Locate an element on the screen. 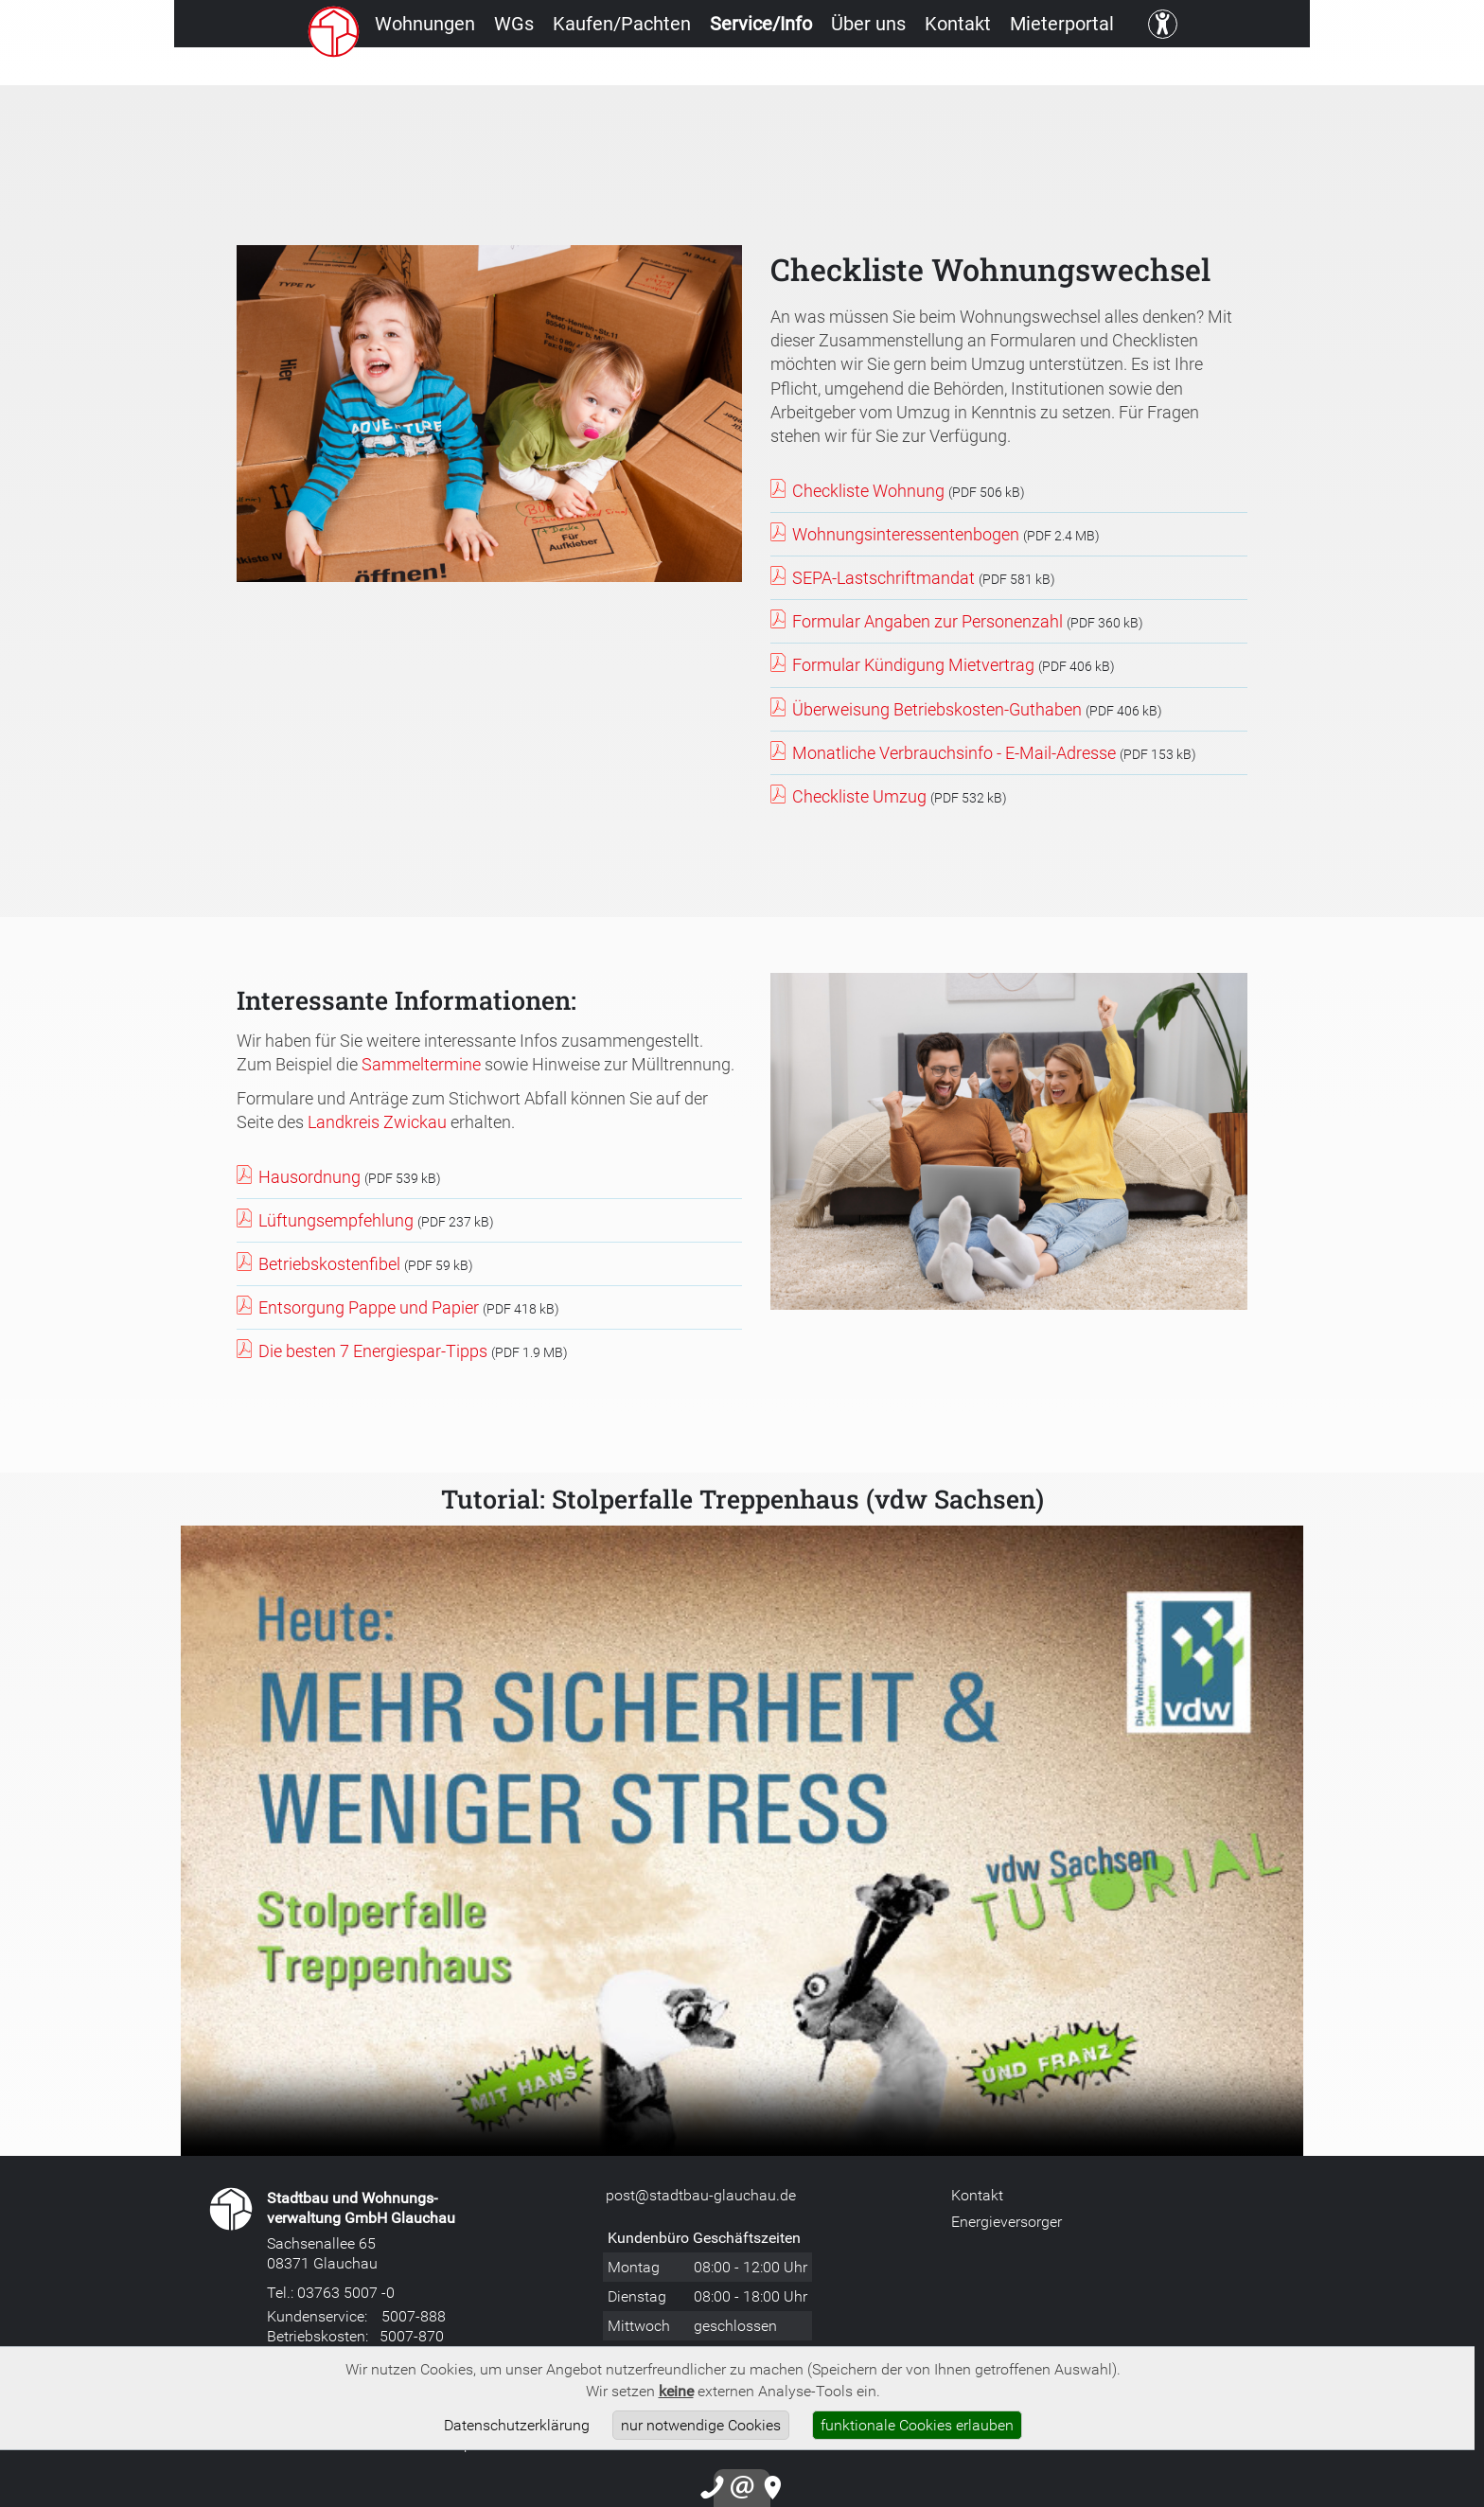  Leider unterstützt Ihr Browser unser Videoformat nicht. is located at coordinates (742, 1841).